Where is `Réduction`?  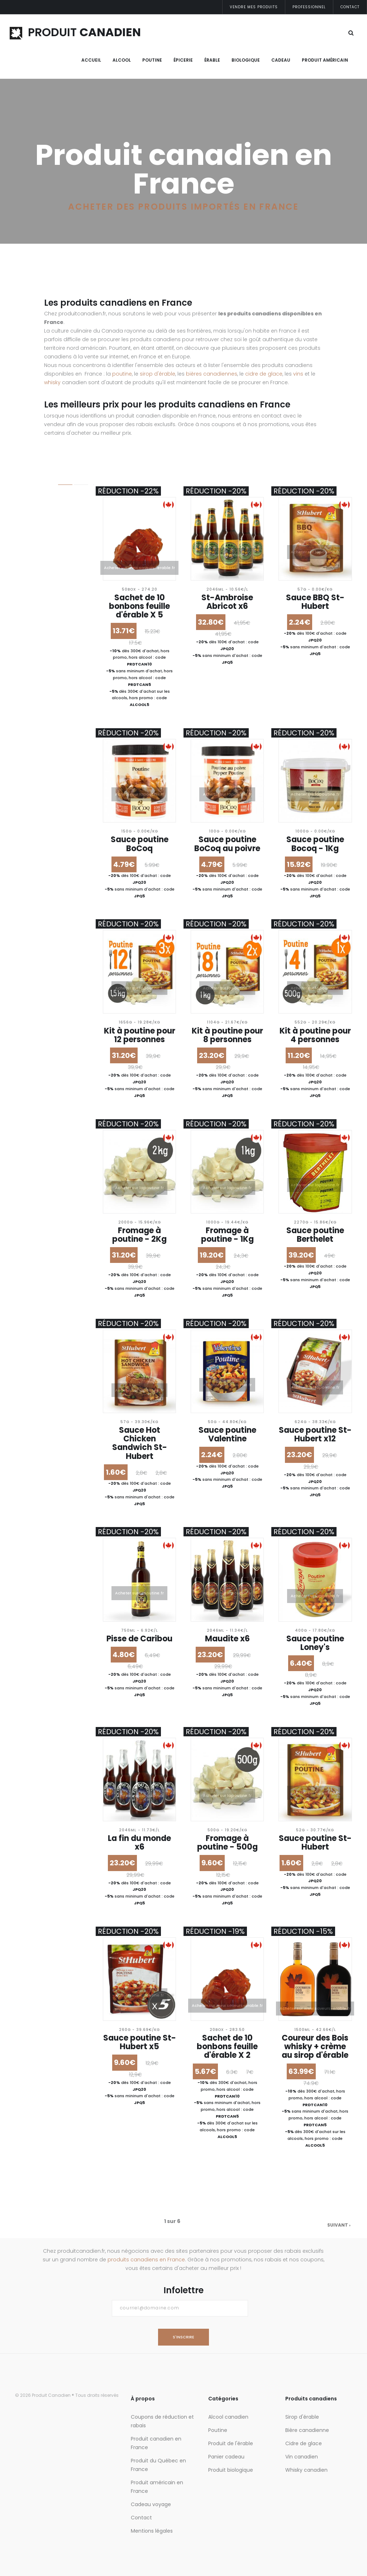 Réduction is located at coordinates (25, 571).